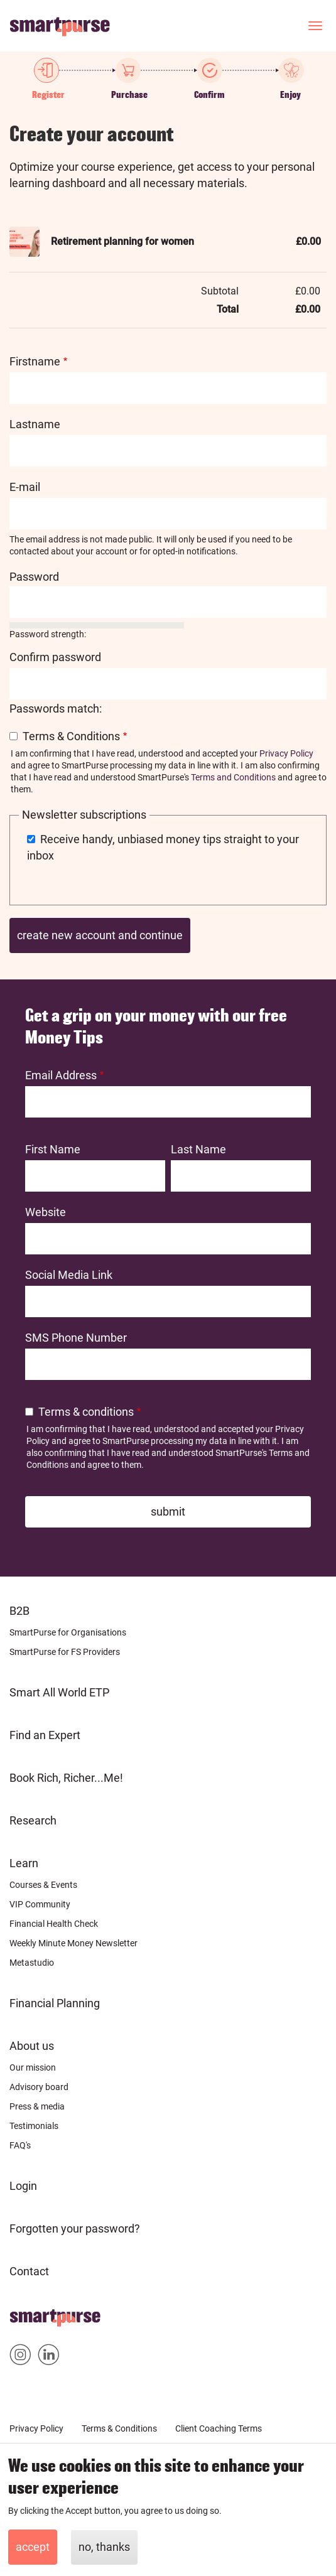 This screenshot has height=2576, width=336. I want to click on B2B, so click(19, 1610).